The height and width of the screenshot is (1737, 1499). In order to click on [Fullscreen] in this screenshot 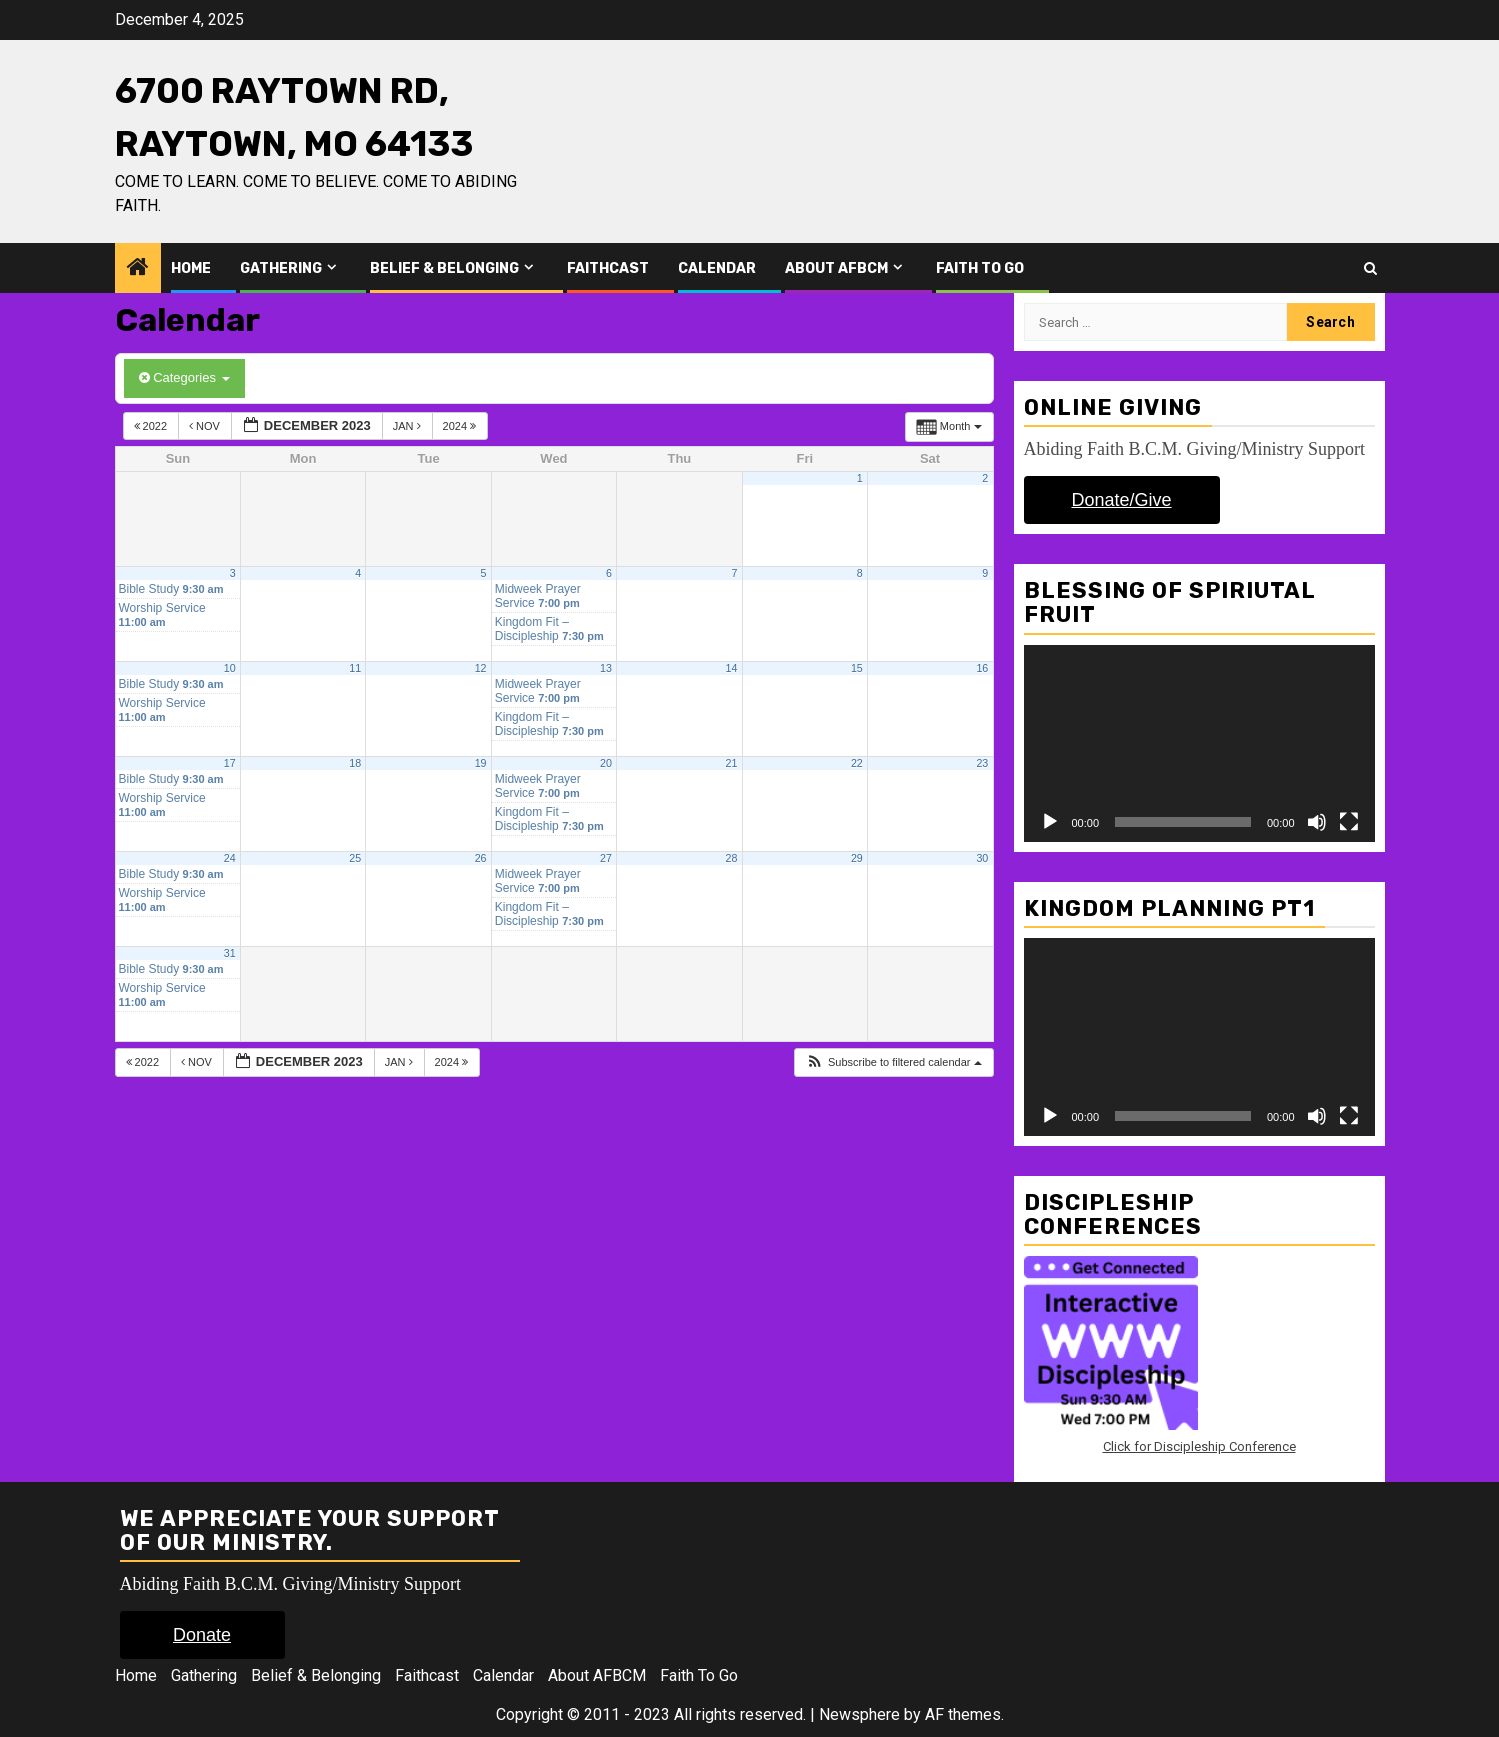, I will do `click(1349, 822)`.